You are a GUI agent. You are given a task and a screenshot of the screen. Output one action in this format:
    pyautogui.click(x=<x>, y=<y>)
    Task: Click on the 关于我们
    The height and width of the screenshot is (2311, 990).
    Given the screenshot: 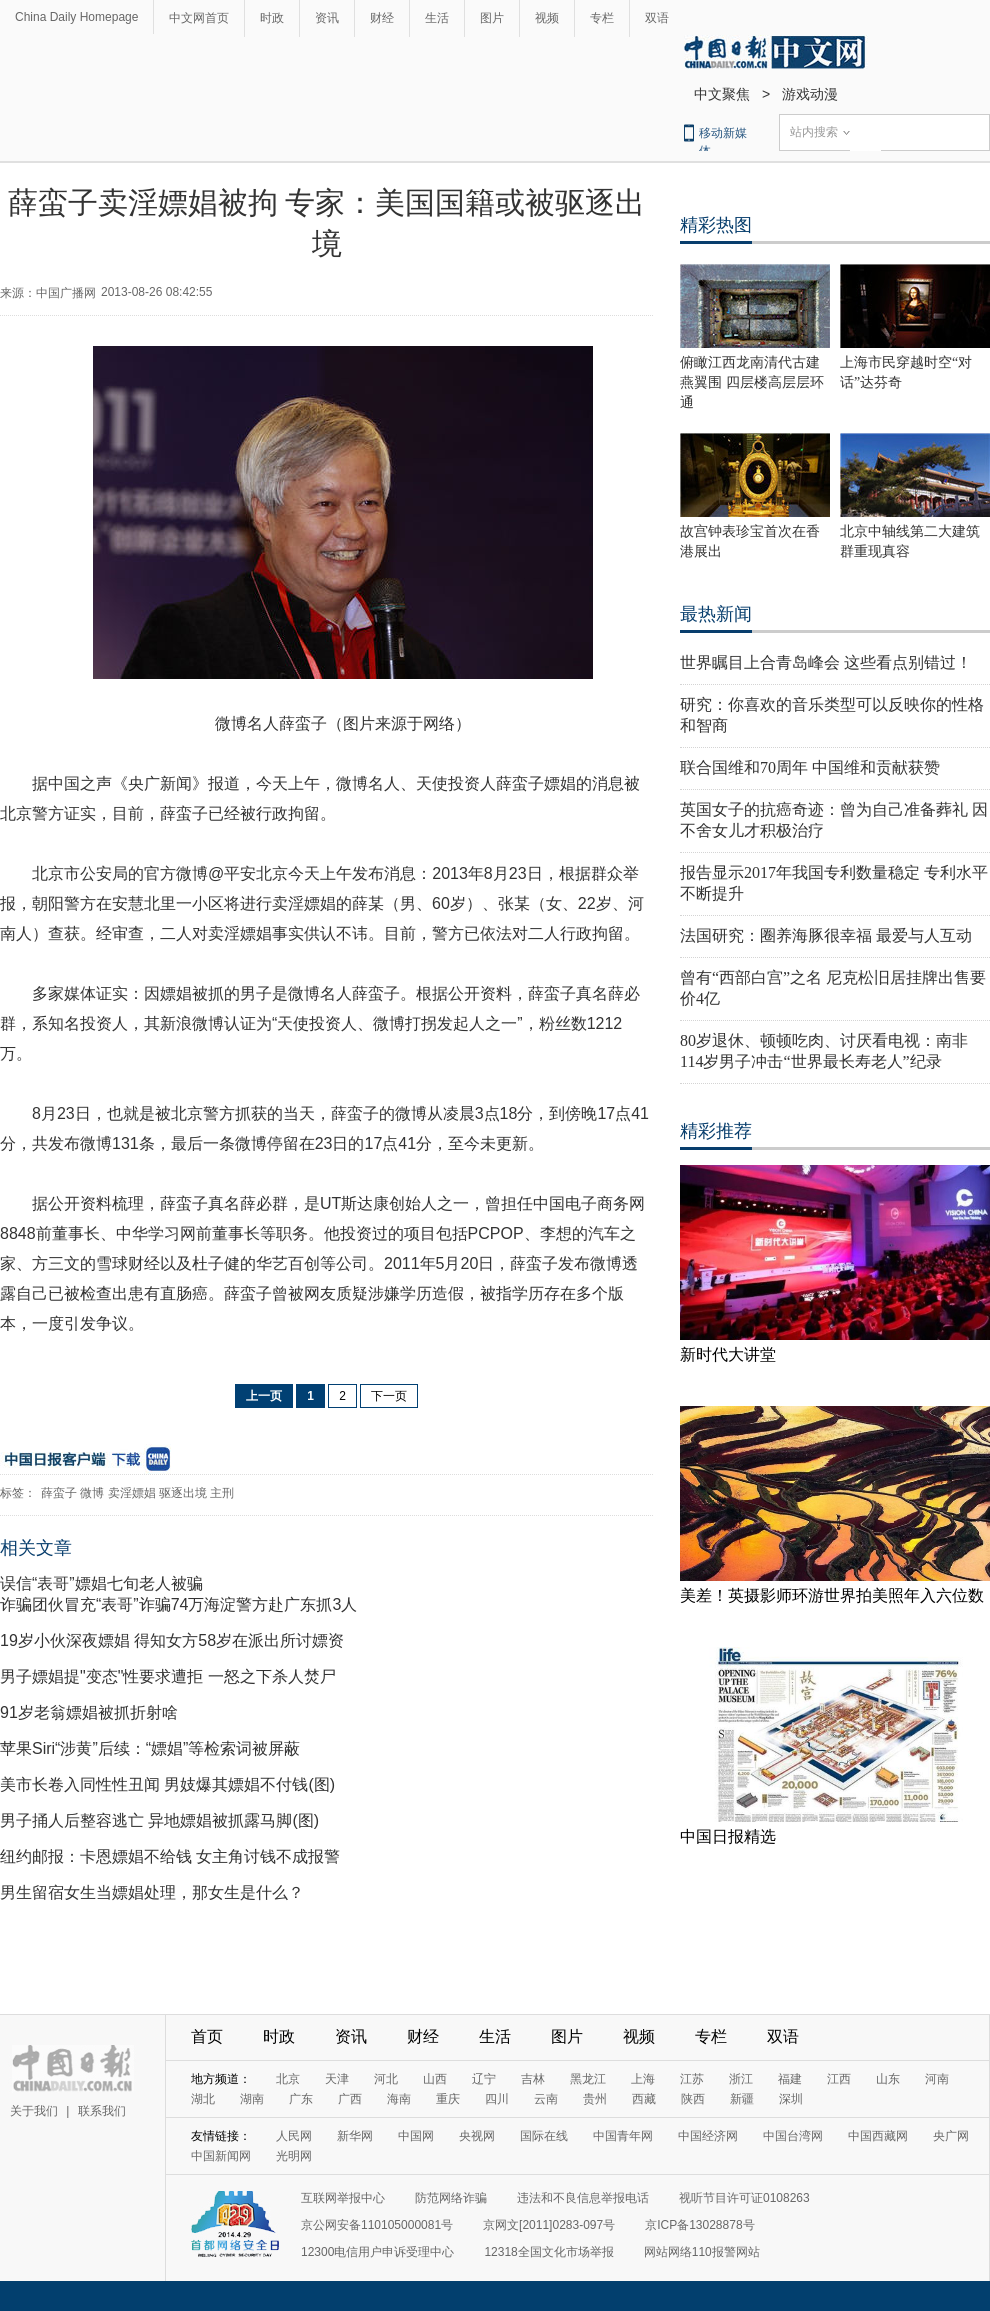 What is the action you would take?
    pyautogui.click(x=34, y=2111)
    